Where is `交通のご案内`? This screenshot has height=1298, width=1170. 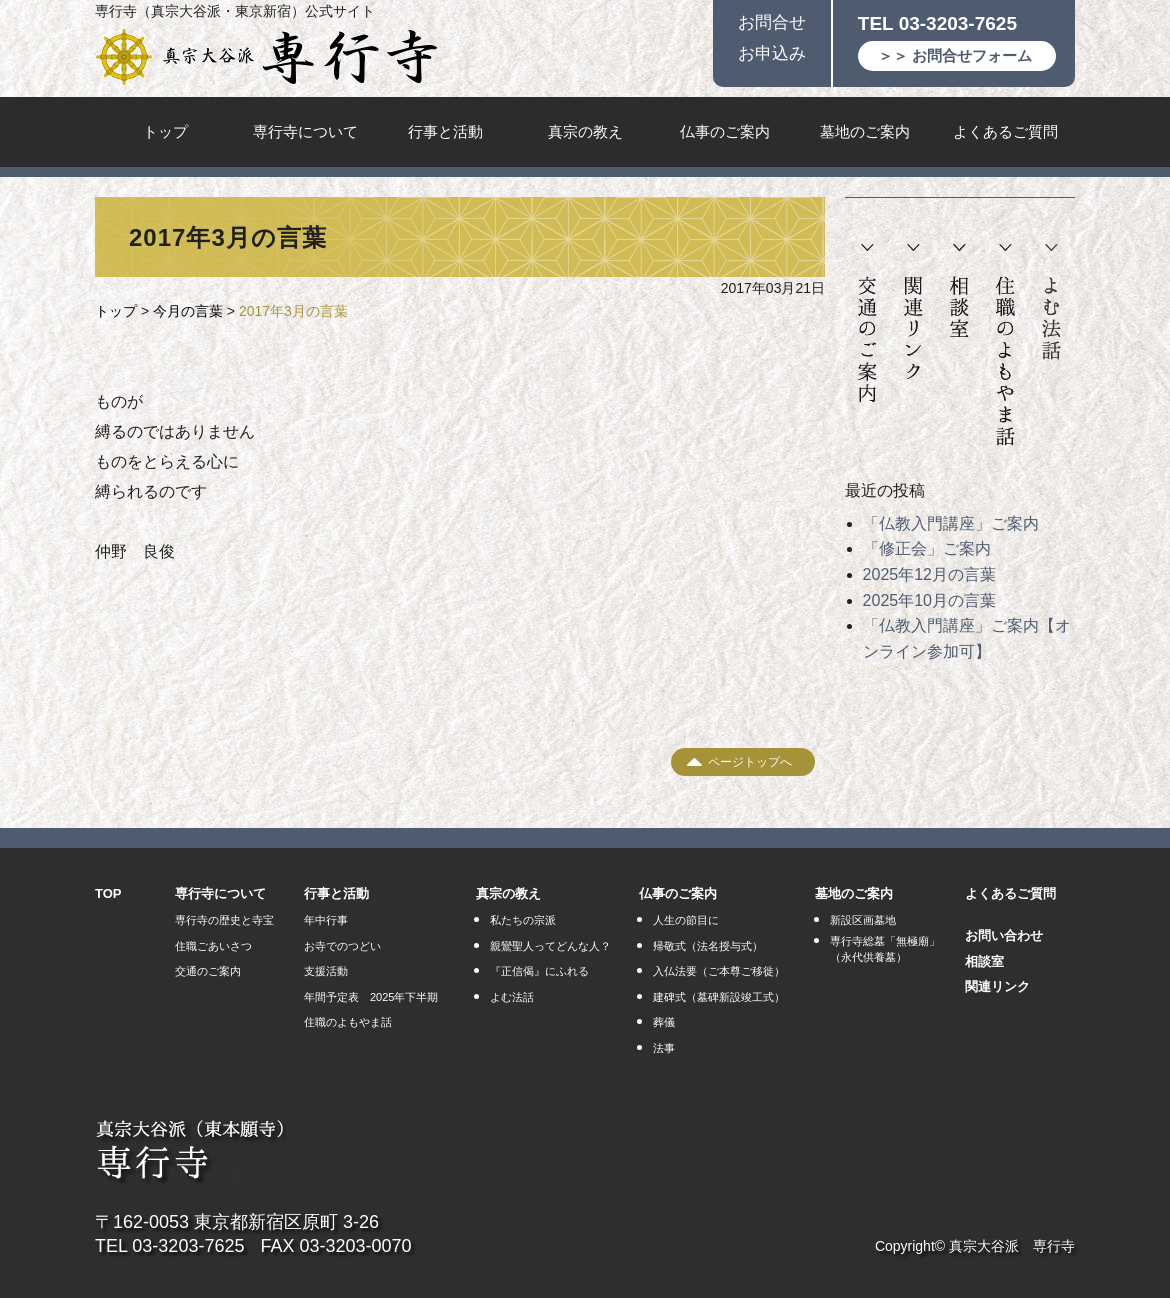
交通のご案内 is located at coordinates (867, 324).